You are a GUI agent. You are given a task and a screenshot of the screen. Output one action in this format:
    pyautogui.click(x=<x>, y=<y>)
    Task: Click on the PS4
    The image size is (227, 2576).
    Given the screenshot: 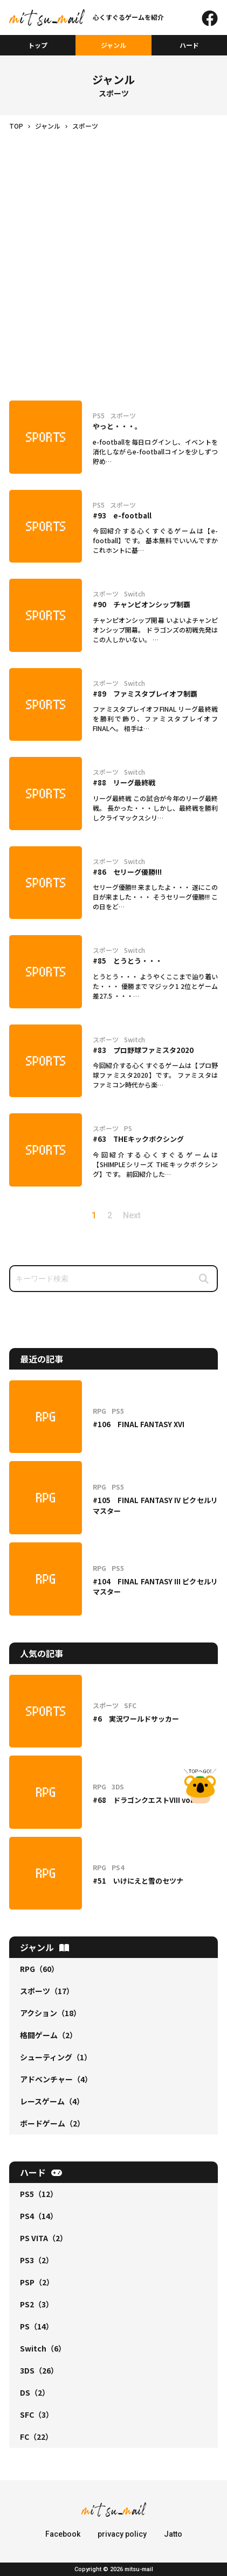 What is the action you would take?
    pyautogui.click(x=39, y=2215)
    